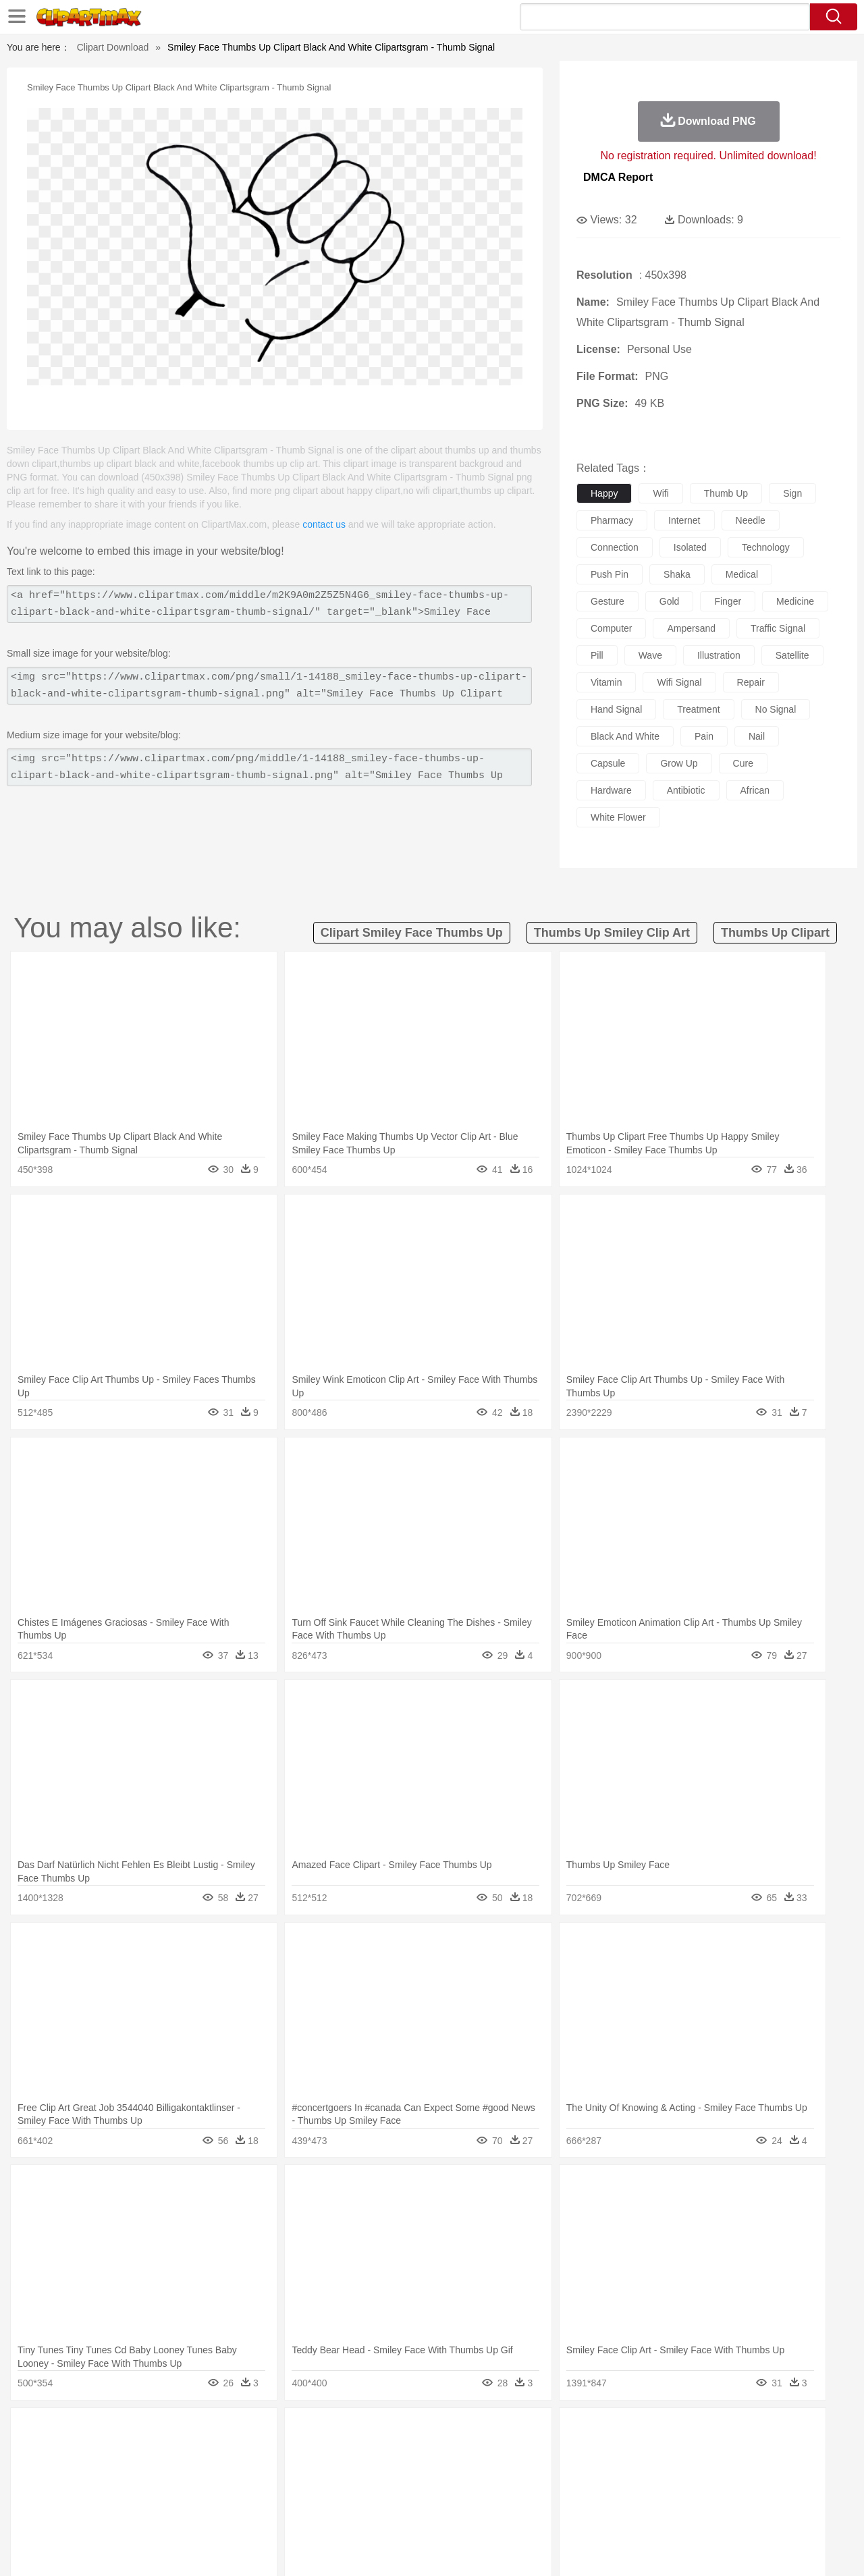 The height and width of the screenshot is (2576, 864). What do you see at coordinates (482, 2492) in the screenshot?
I see `Library` at bounding box center [482, 2492].